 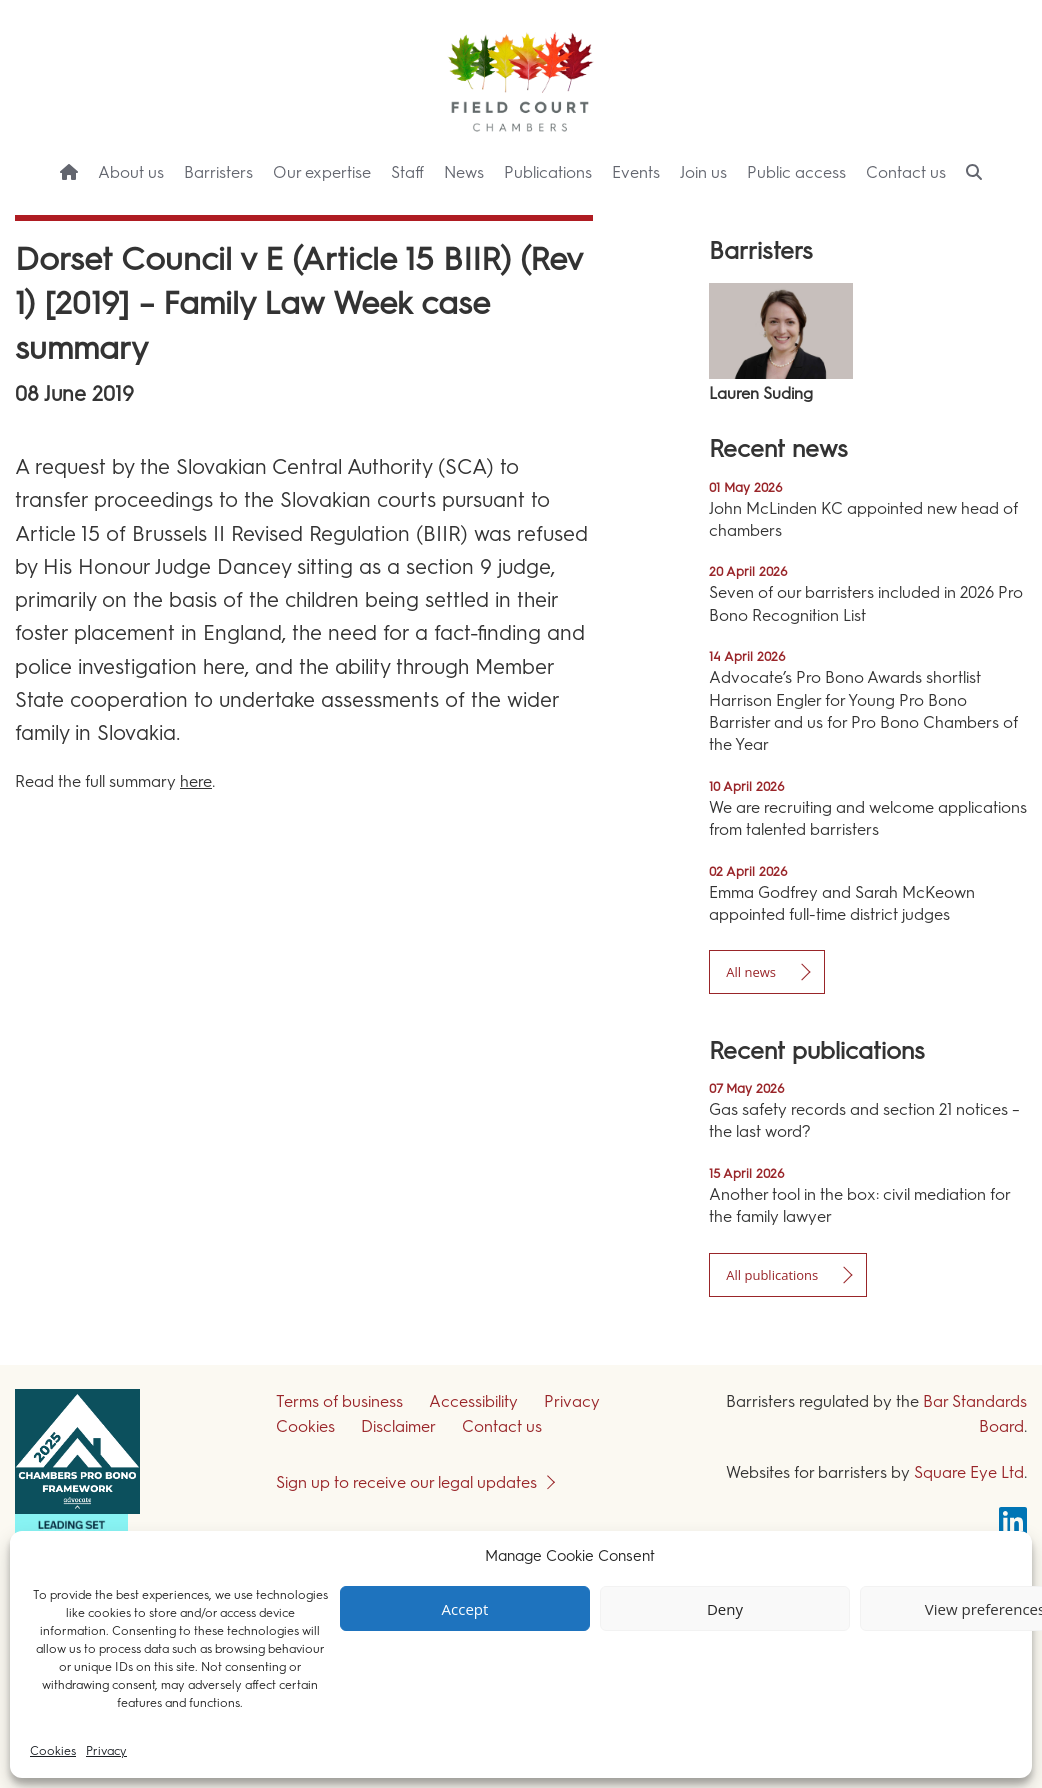 I want to click on Sign up to receive our legal updates, so click(x=406, y=1482).